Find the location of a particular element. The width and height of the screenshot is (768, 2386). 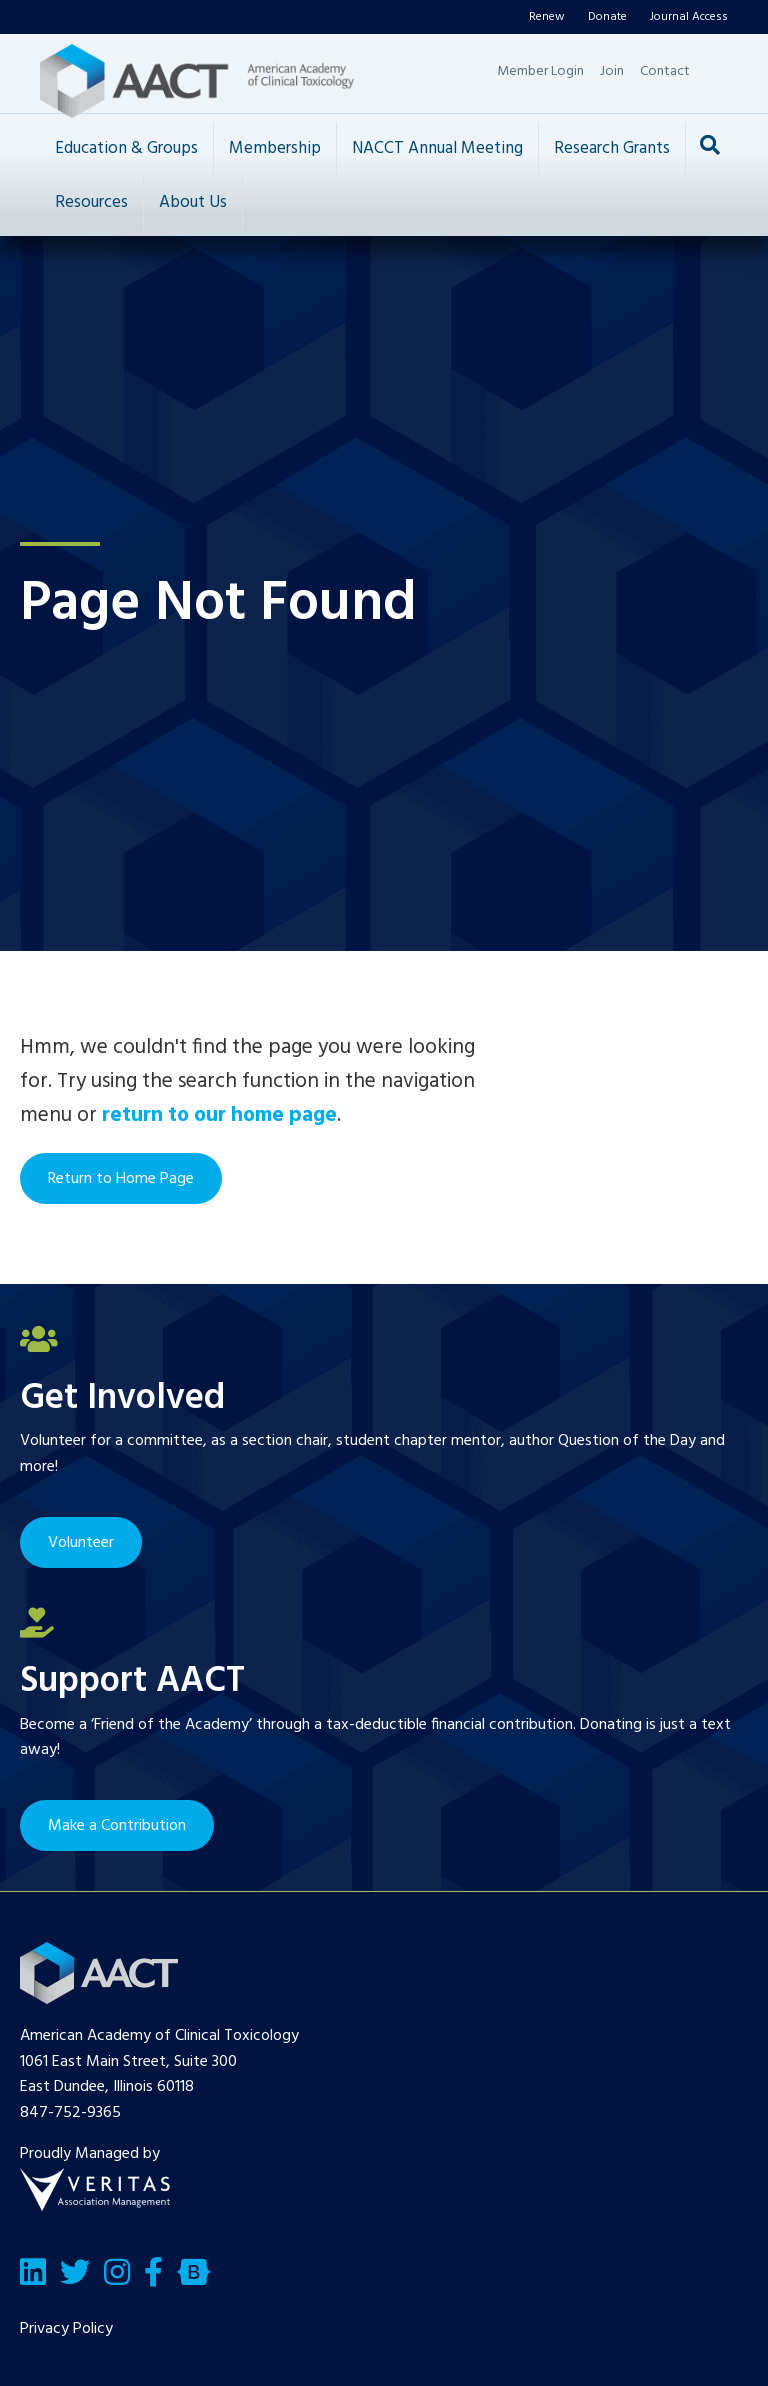

Member Login is located at coordinates (540, 71).